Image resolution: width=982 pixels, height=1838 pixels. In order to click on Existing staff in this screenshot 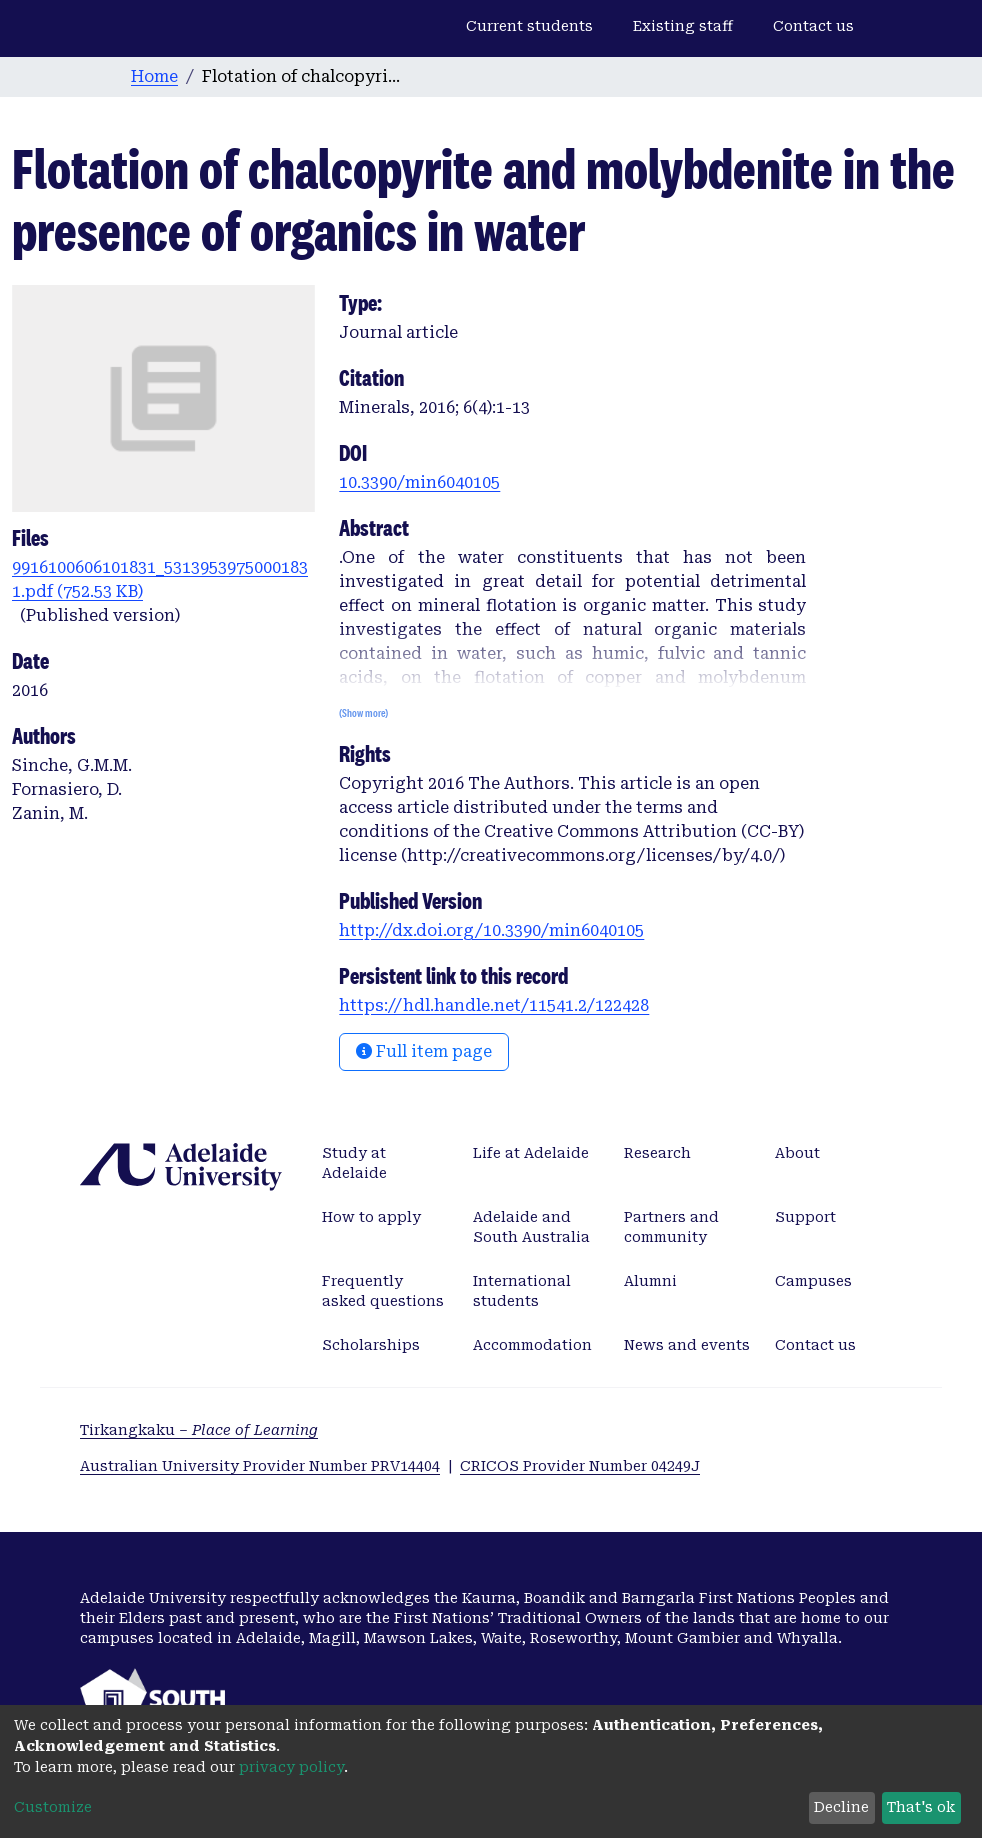, I will do `click(683, 26)`.